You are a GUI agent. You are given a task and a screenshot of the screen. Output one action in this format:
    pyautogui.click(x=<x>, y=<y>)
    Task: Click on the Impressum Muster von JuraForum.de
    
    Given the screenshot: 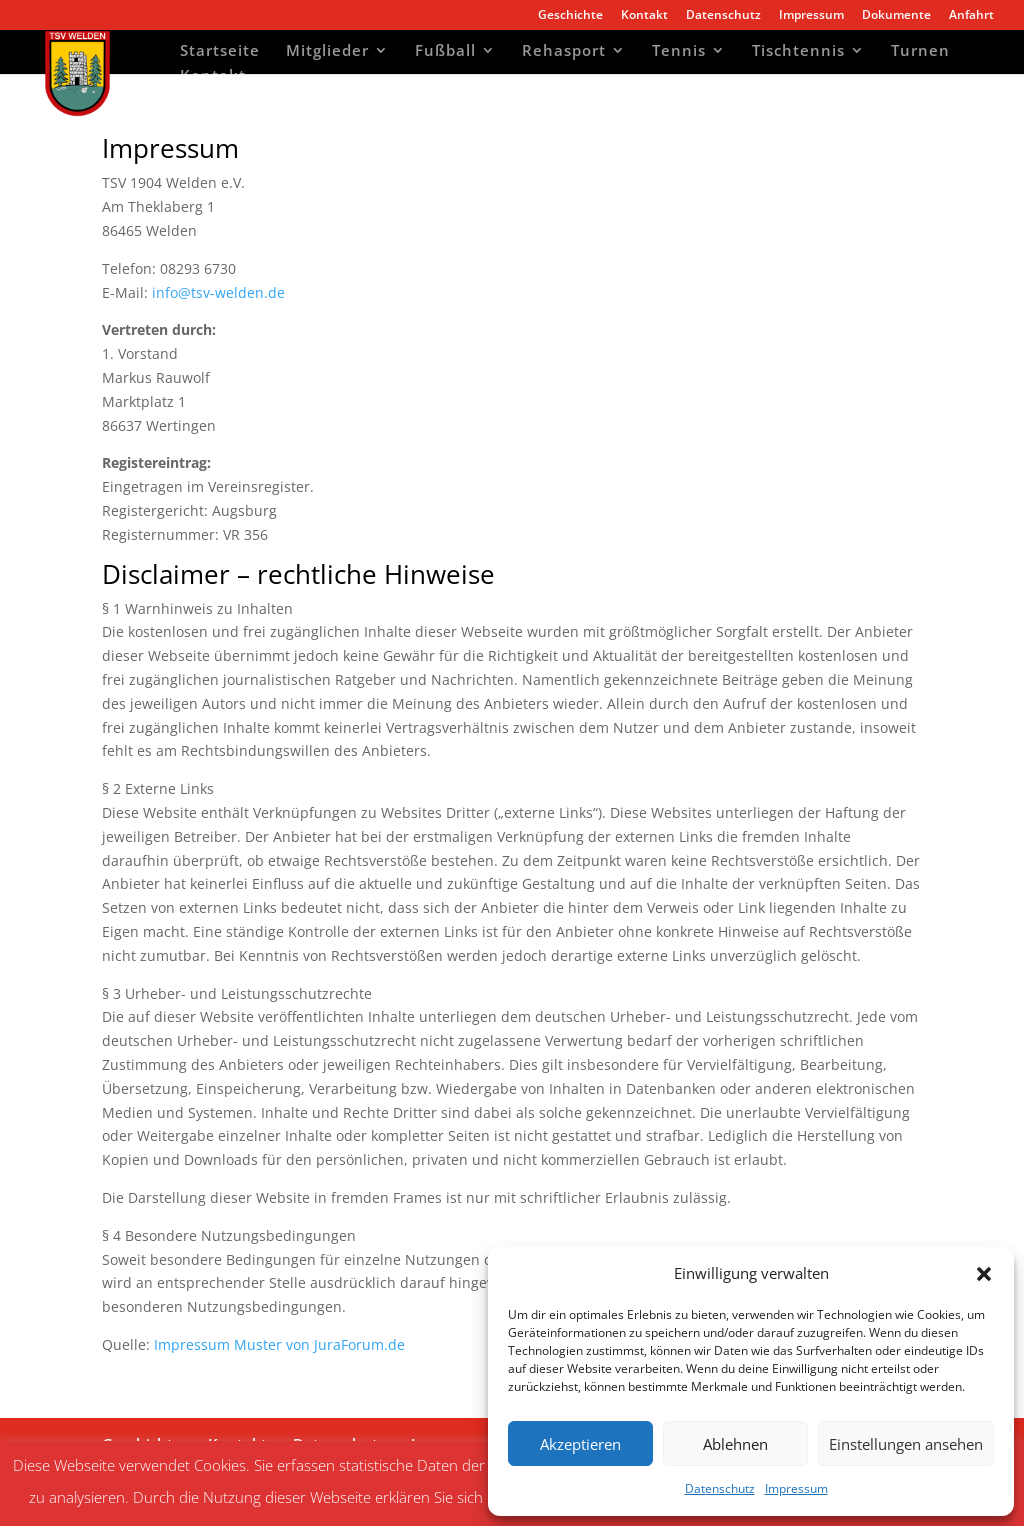 What is the action you would take?
    pyautogui.click(x=279, y=1344)
    